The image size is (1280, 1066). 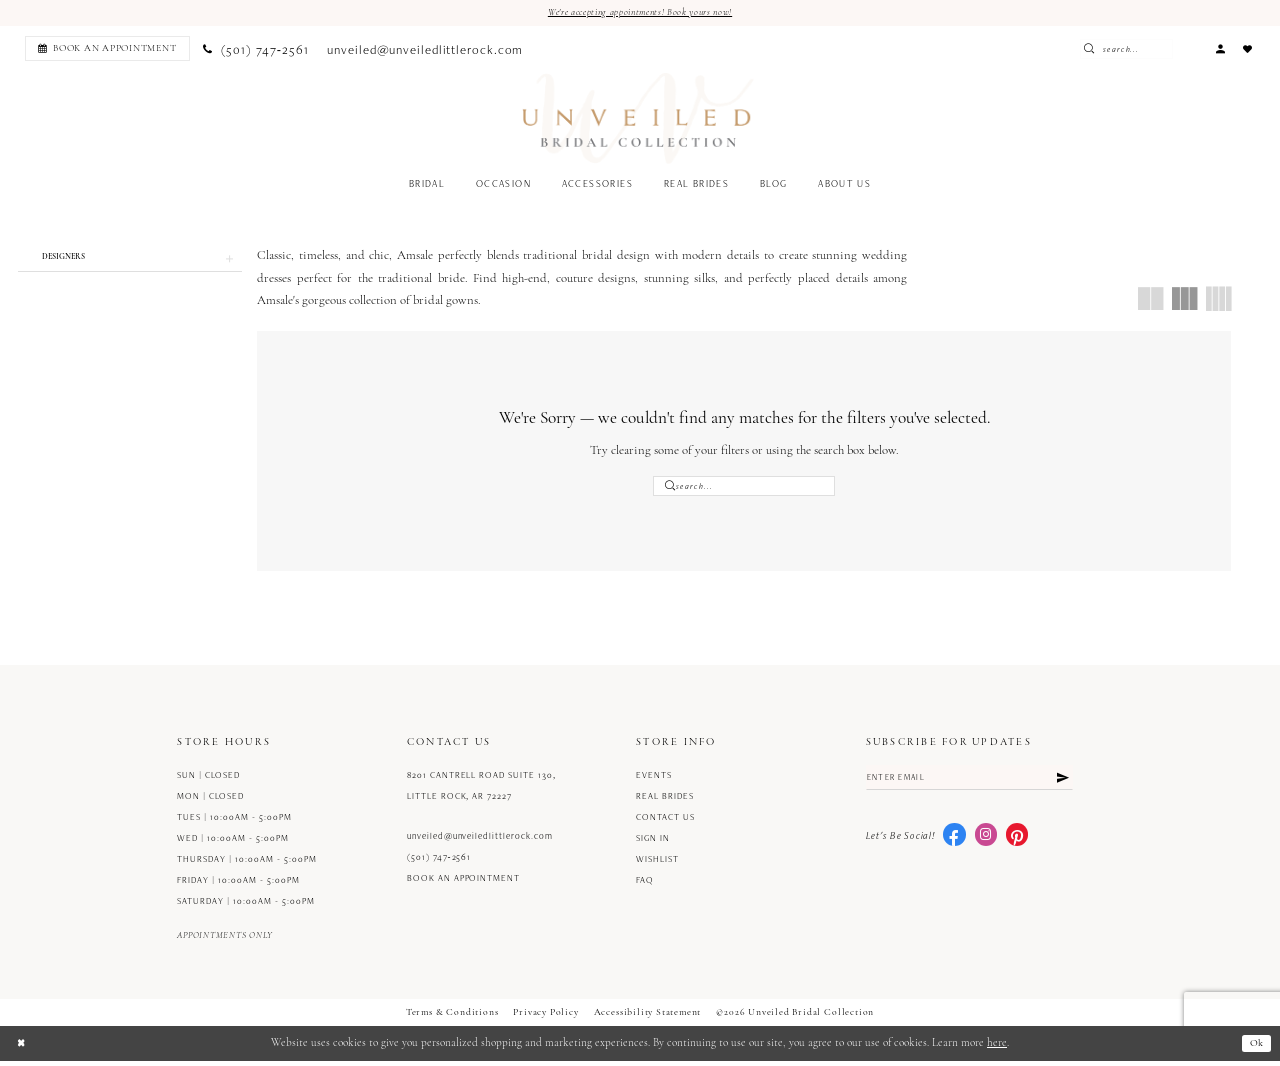 I want to click on [Unveiled Bridal Collection], so click(x=638, y=119).